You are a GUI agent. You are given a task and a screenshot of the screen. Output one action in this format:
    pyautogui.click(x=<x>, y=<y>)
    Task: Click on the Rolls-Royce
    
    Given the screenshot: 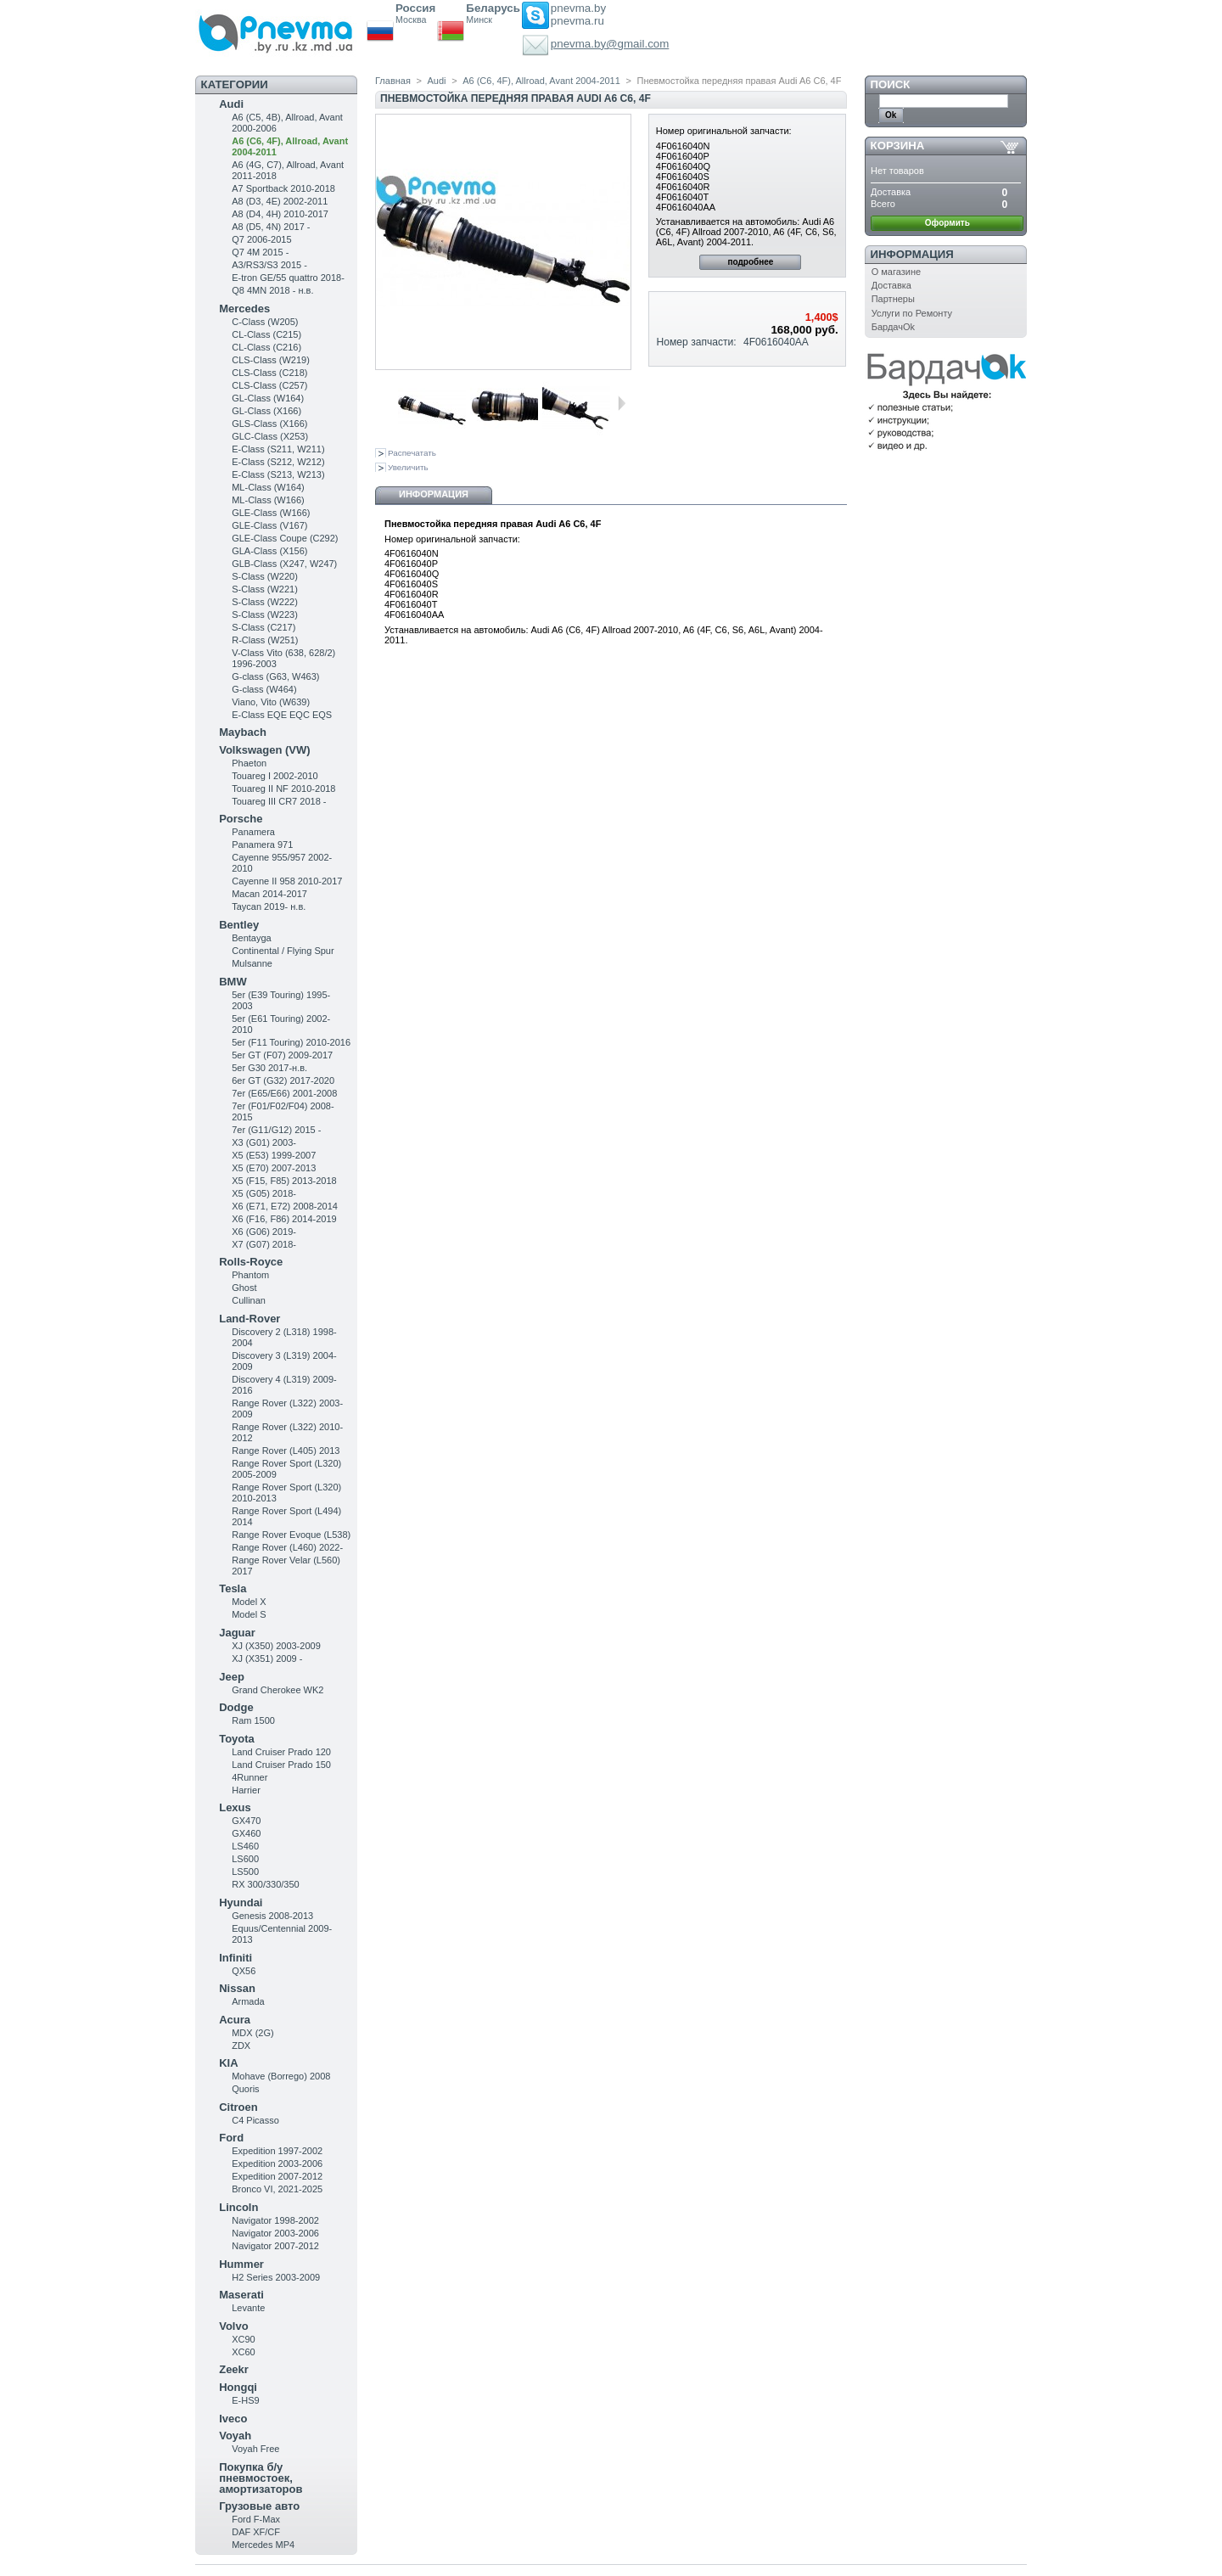 What is the action you would take?
    pyautogui.click(x=251, y=1261)
    